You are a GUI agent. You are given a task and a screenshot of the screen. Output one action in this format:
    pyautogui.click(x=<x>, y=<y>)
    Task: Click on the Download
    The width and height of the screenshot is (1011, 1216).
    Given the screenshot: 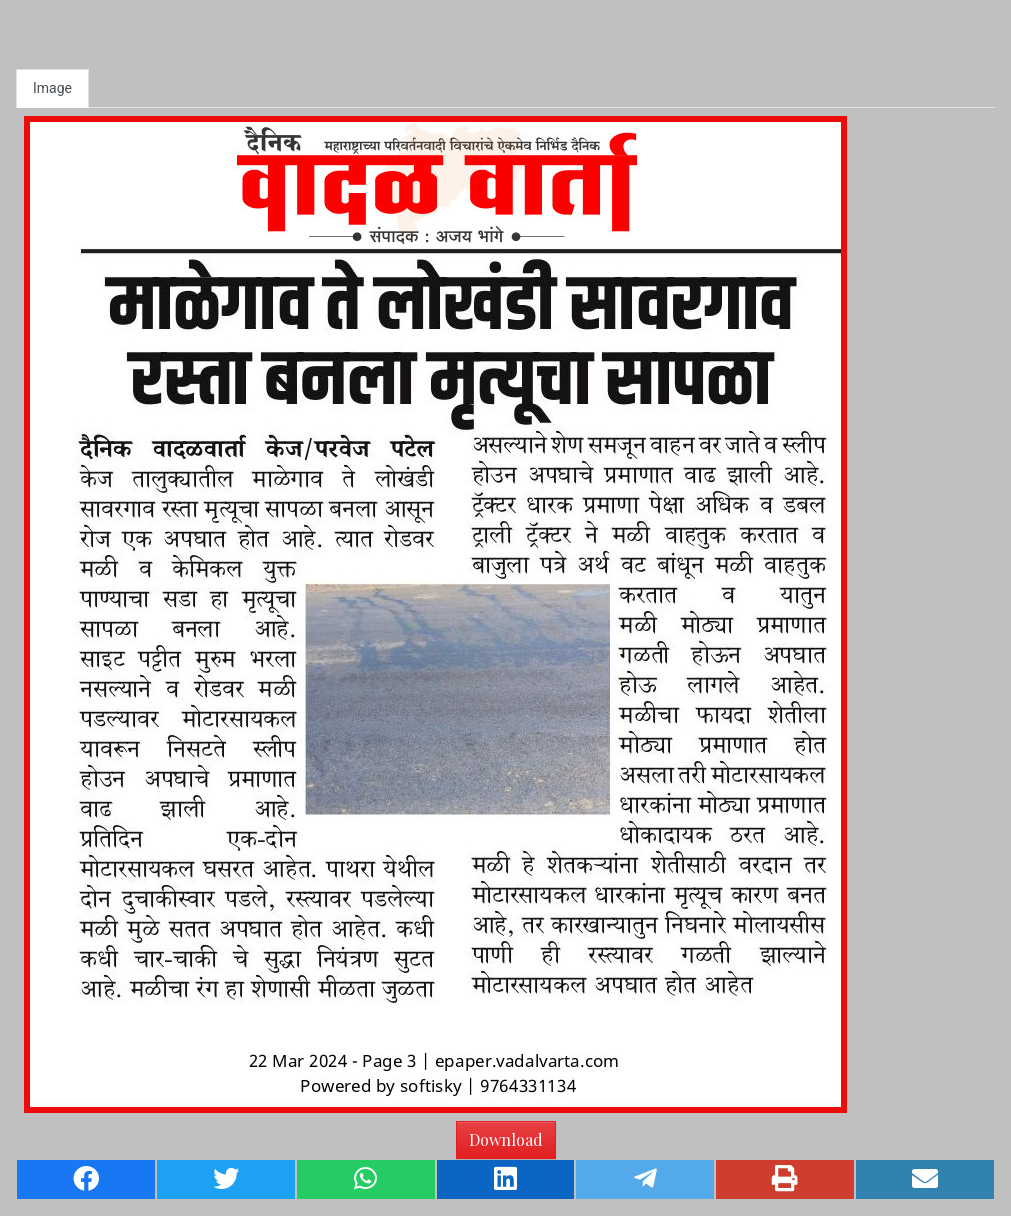 What is the action you would take?
    pyautogui.click(x=506, y=1139)
    